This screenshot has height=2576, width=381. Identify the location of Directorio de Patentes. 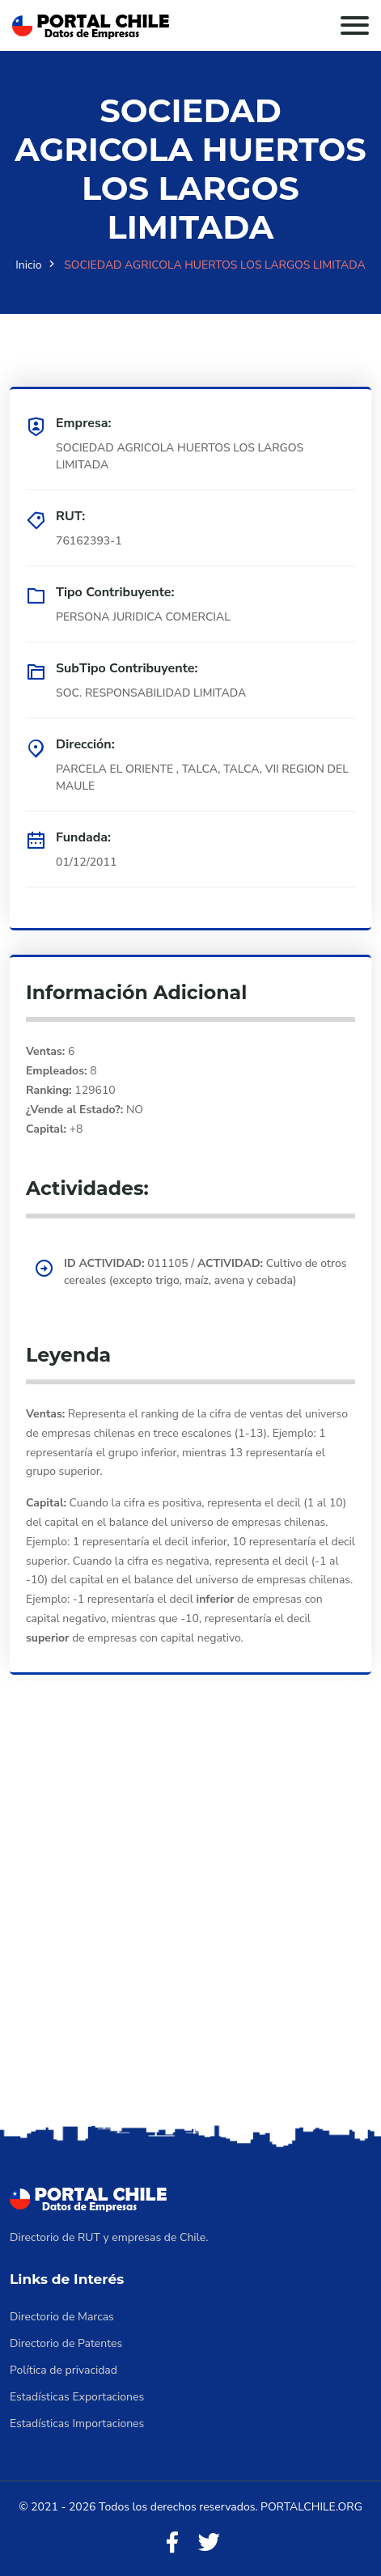
(66, 2343).